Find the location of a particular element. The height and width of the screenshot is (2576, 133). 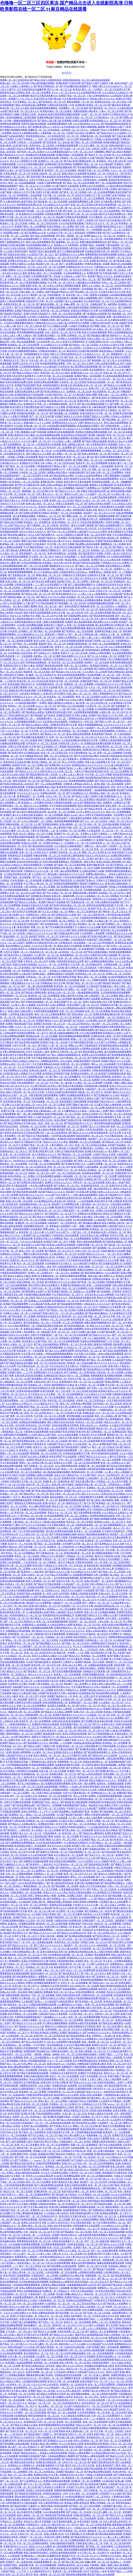

成人美女黄网站色大色费全看下载 is located at coordinates (112, 625).